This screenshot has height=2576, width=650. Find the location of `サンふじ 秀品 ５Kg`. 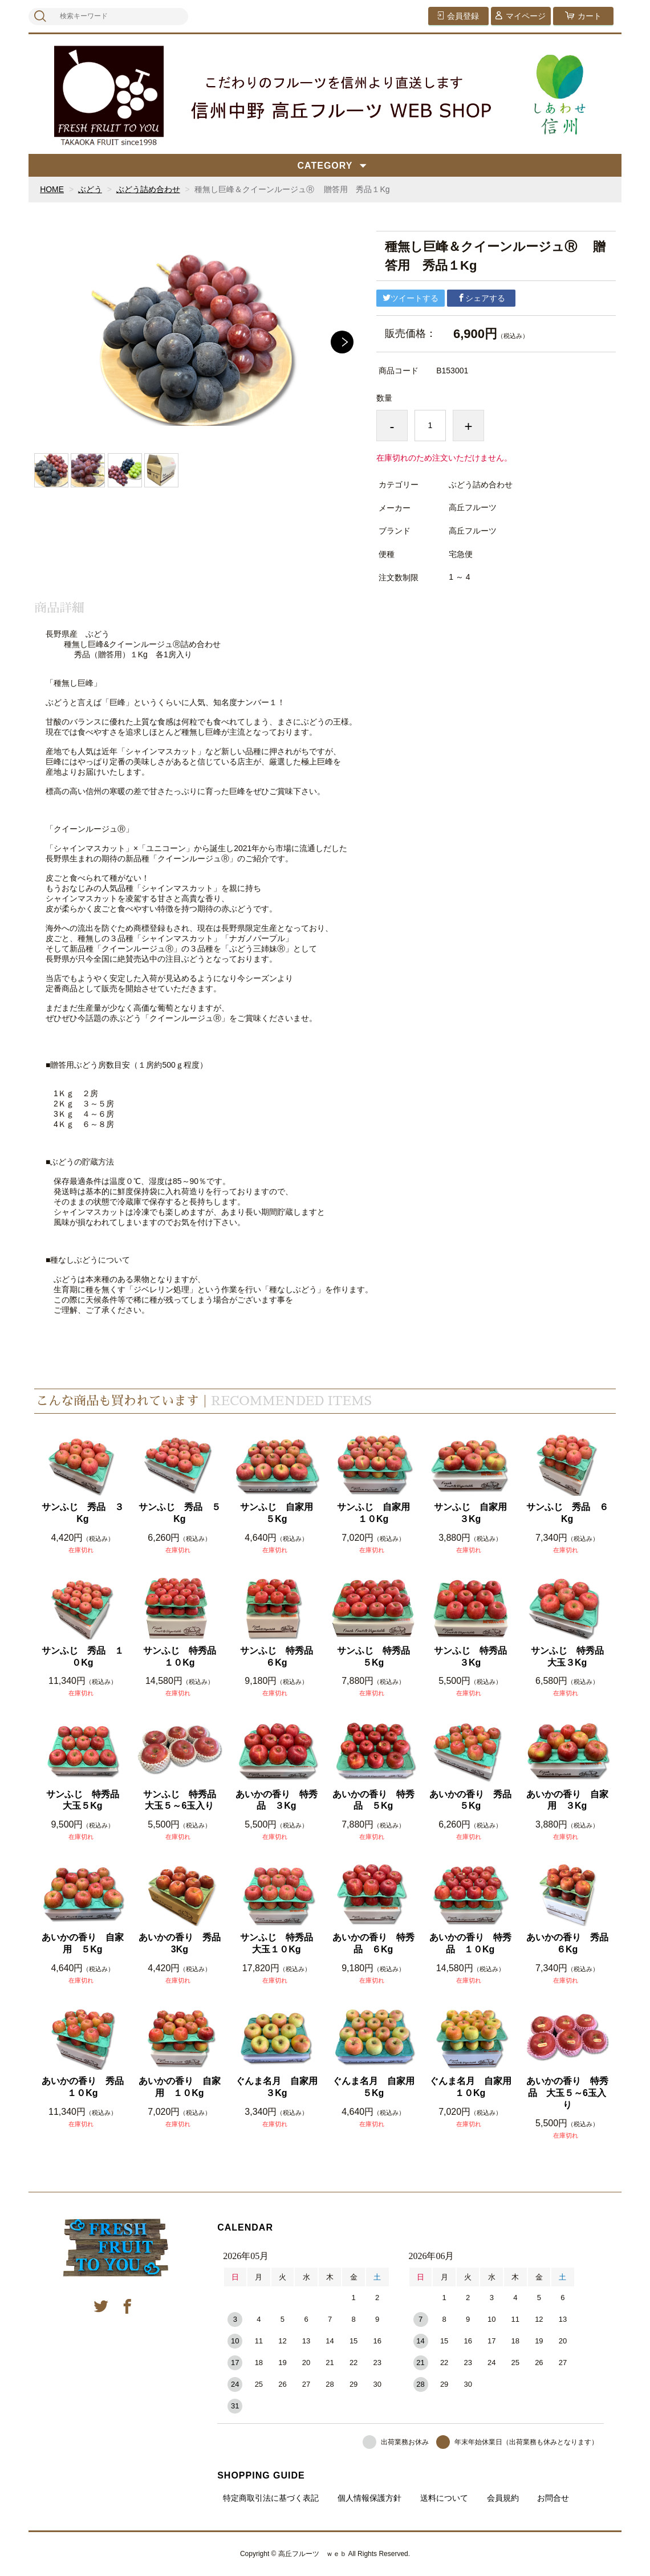

サンふじ 秀品 ５Kg is located at coordinates (180, 1513).